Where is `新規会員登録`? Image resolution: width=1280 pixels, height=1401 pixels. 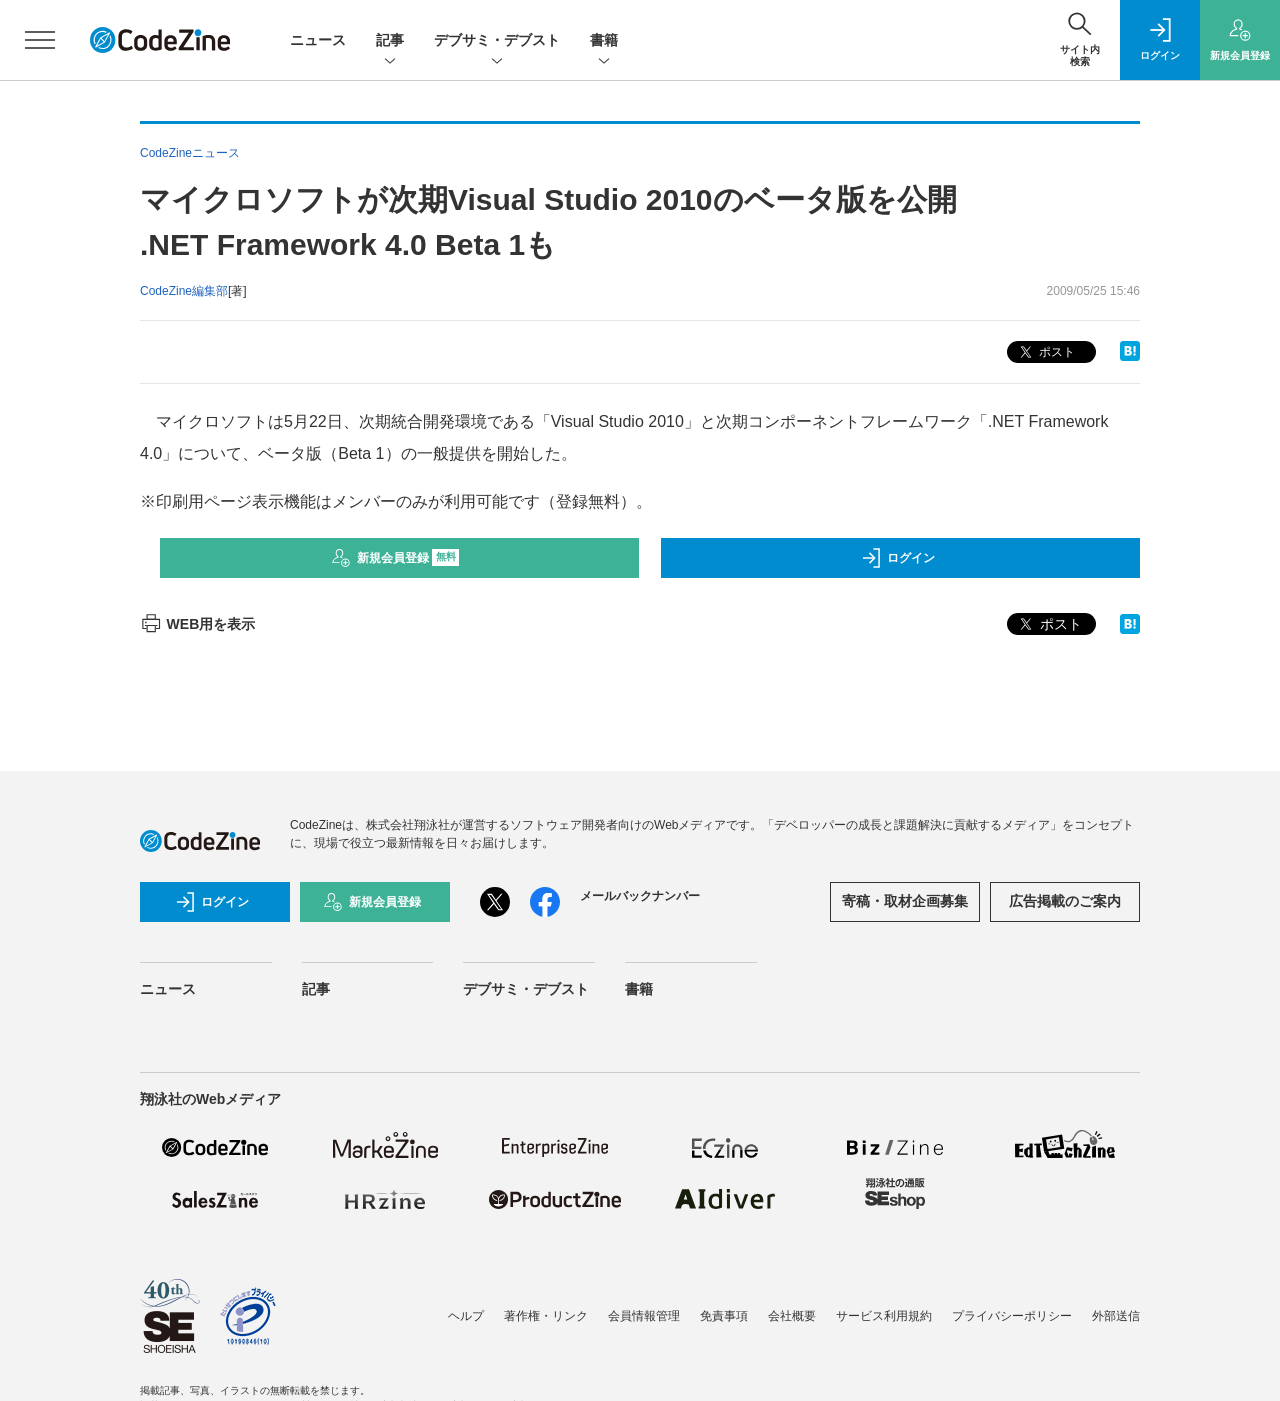 新規会員登録 is located at coordinates (395, 558).